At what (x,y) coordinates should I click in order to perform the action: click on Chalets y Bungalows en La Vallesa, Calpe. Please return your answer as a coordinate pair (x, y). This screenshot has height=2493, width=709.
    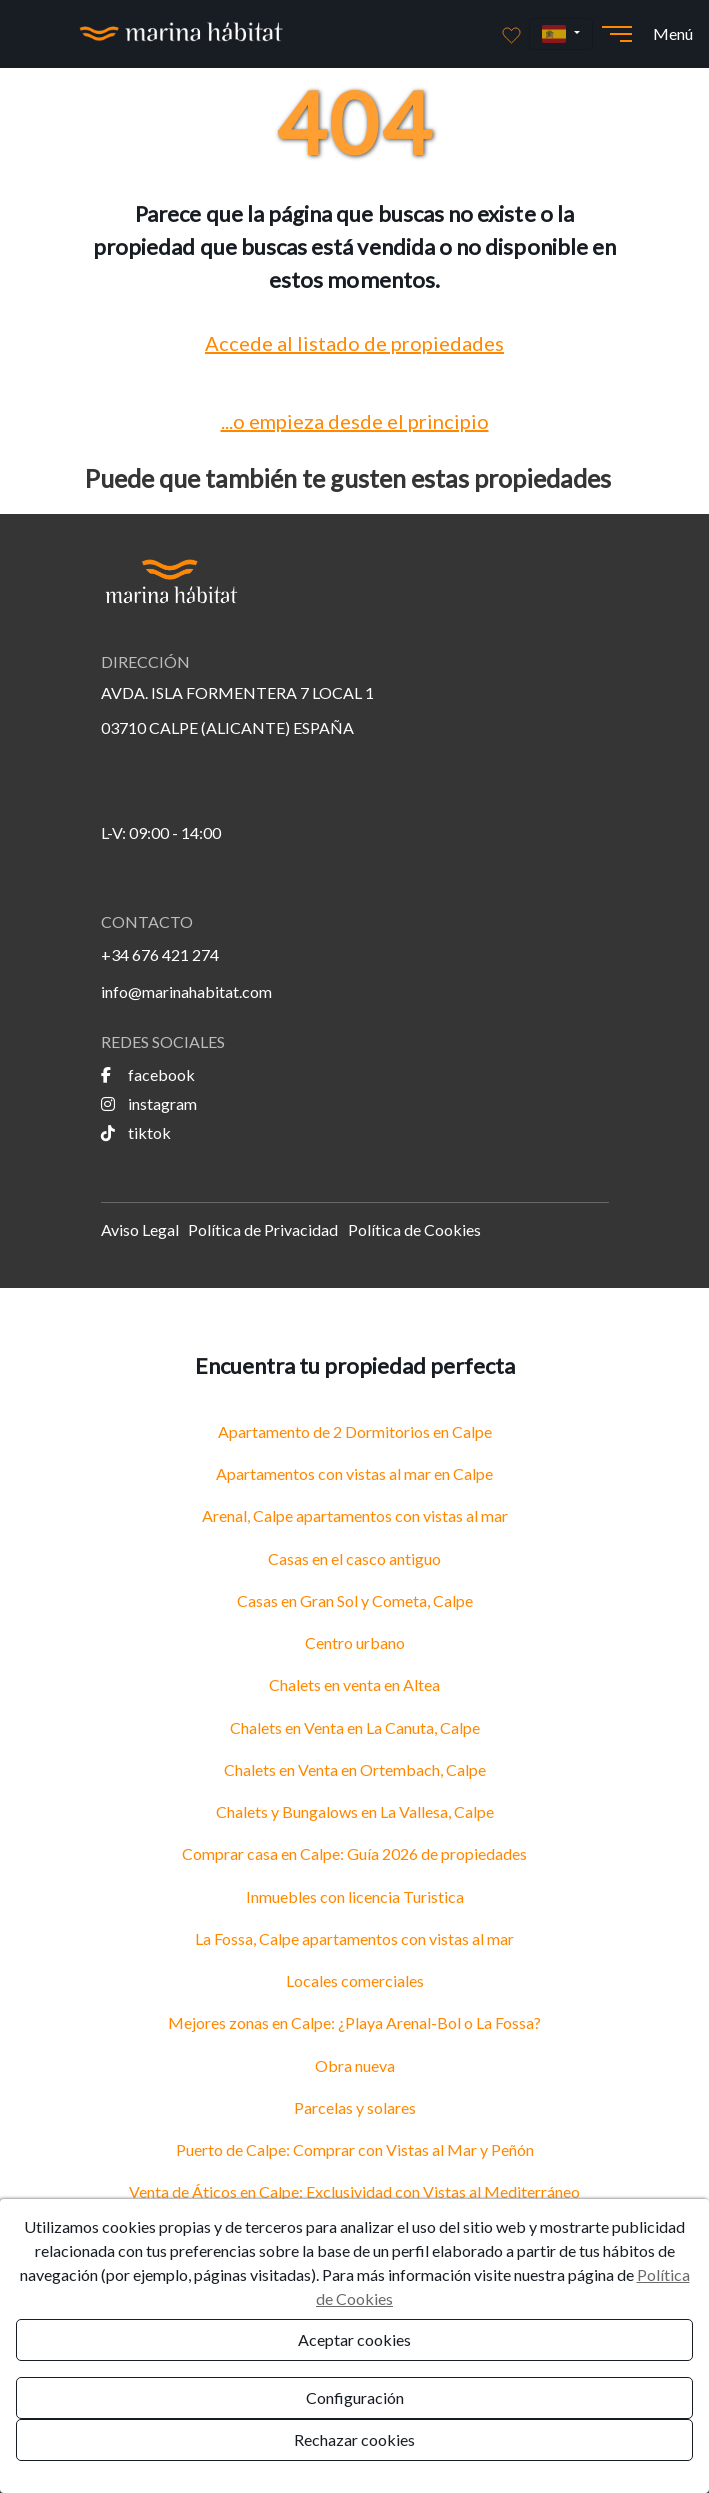
    Looking at the image, I should click on (355, 1811).